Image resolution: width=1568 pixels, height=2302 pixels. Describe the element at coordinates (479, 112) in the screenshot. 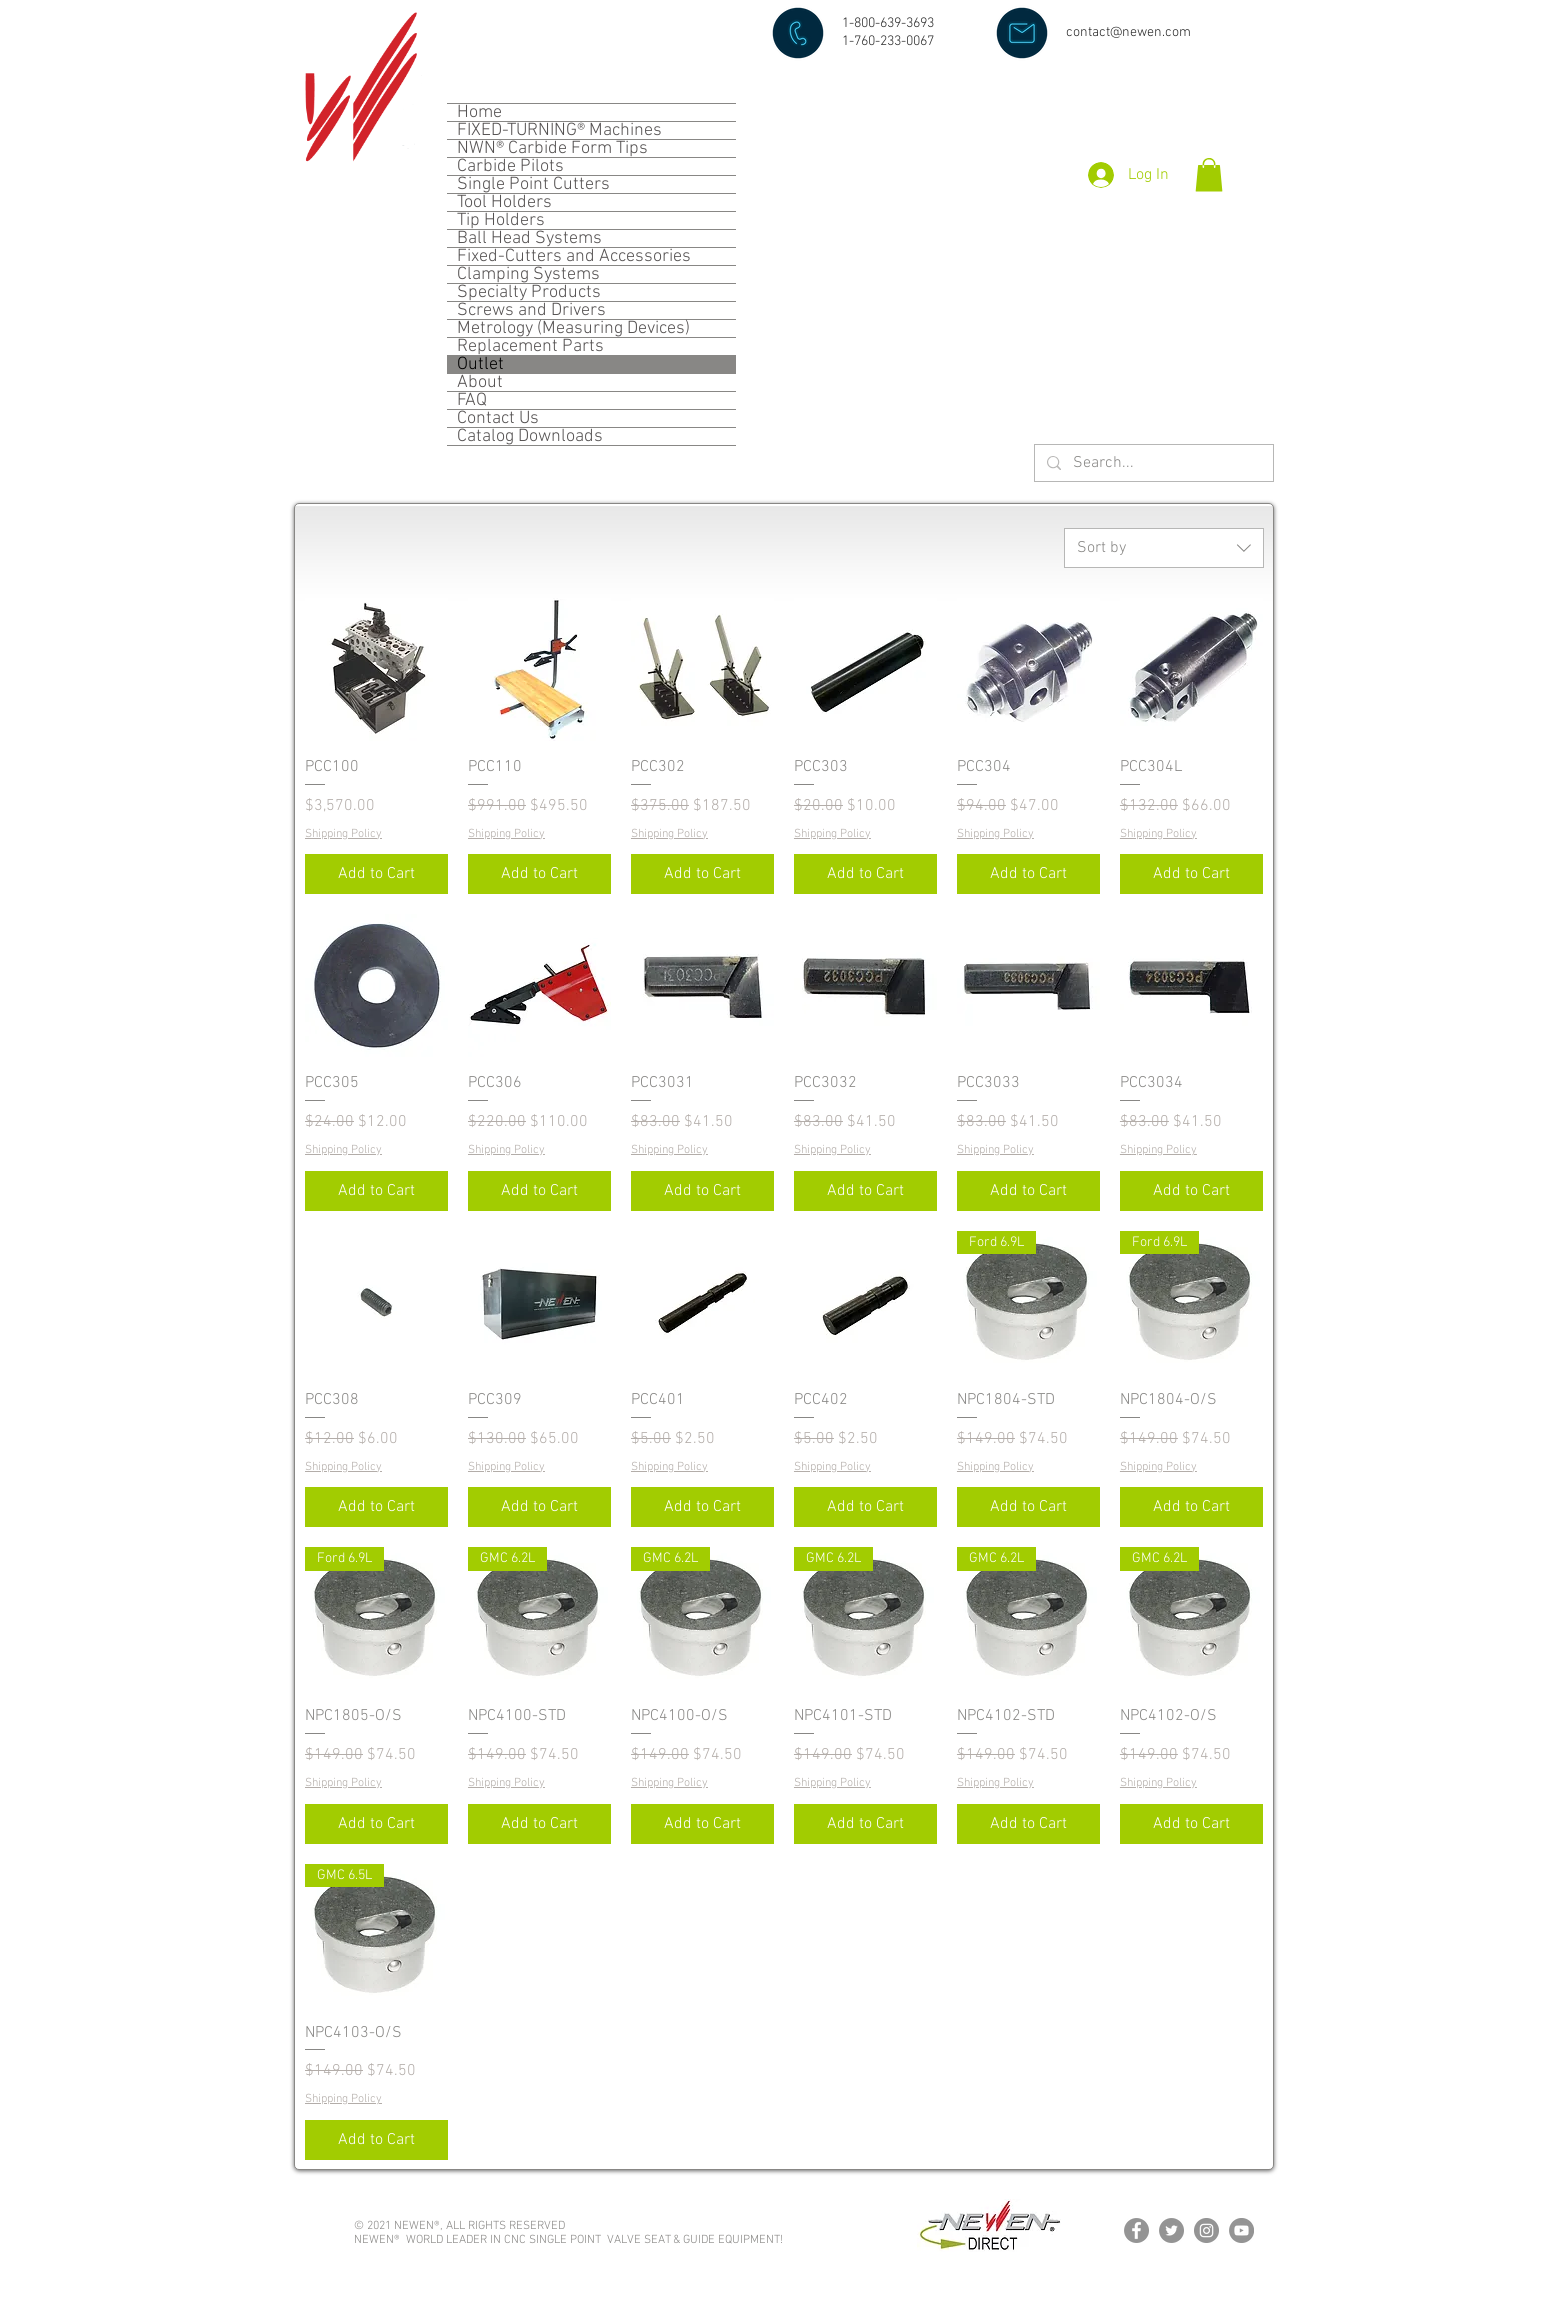

I see `Home` at that location.